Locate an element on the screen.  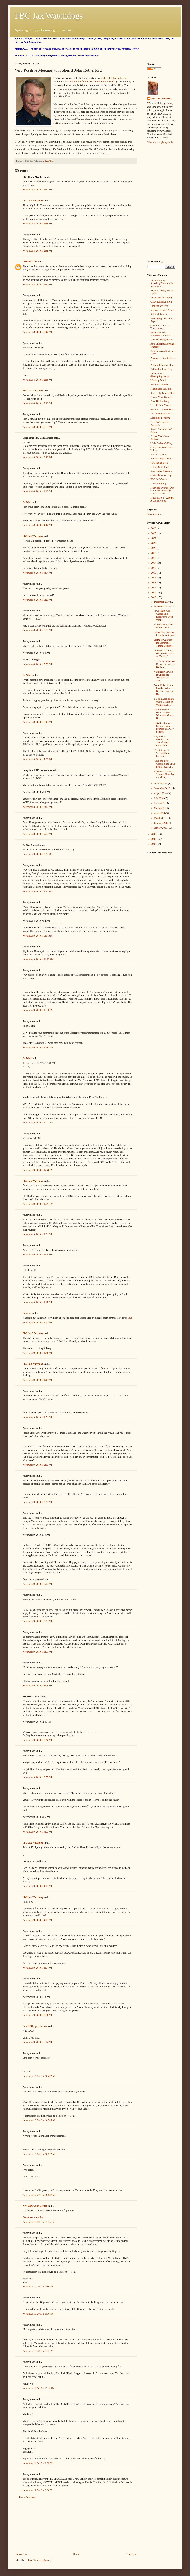
November 9, 2010 at 11:23 AM is located at coordinates (38, 959).